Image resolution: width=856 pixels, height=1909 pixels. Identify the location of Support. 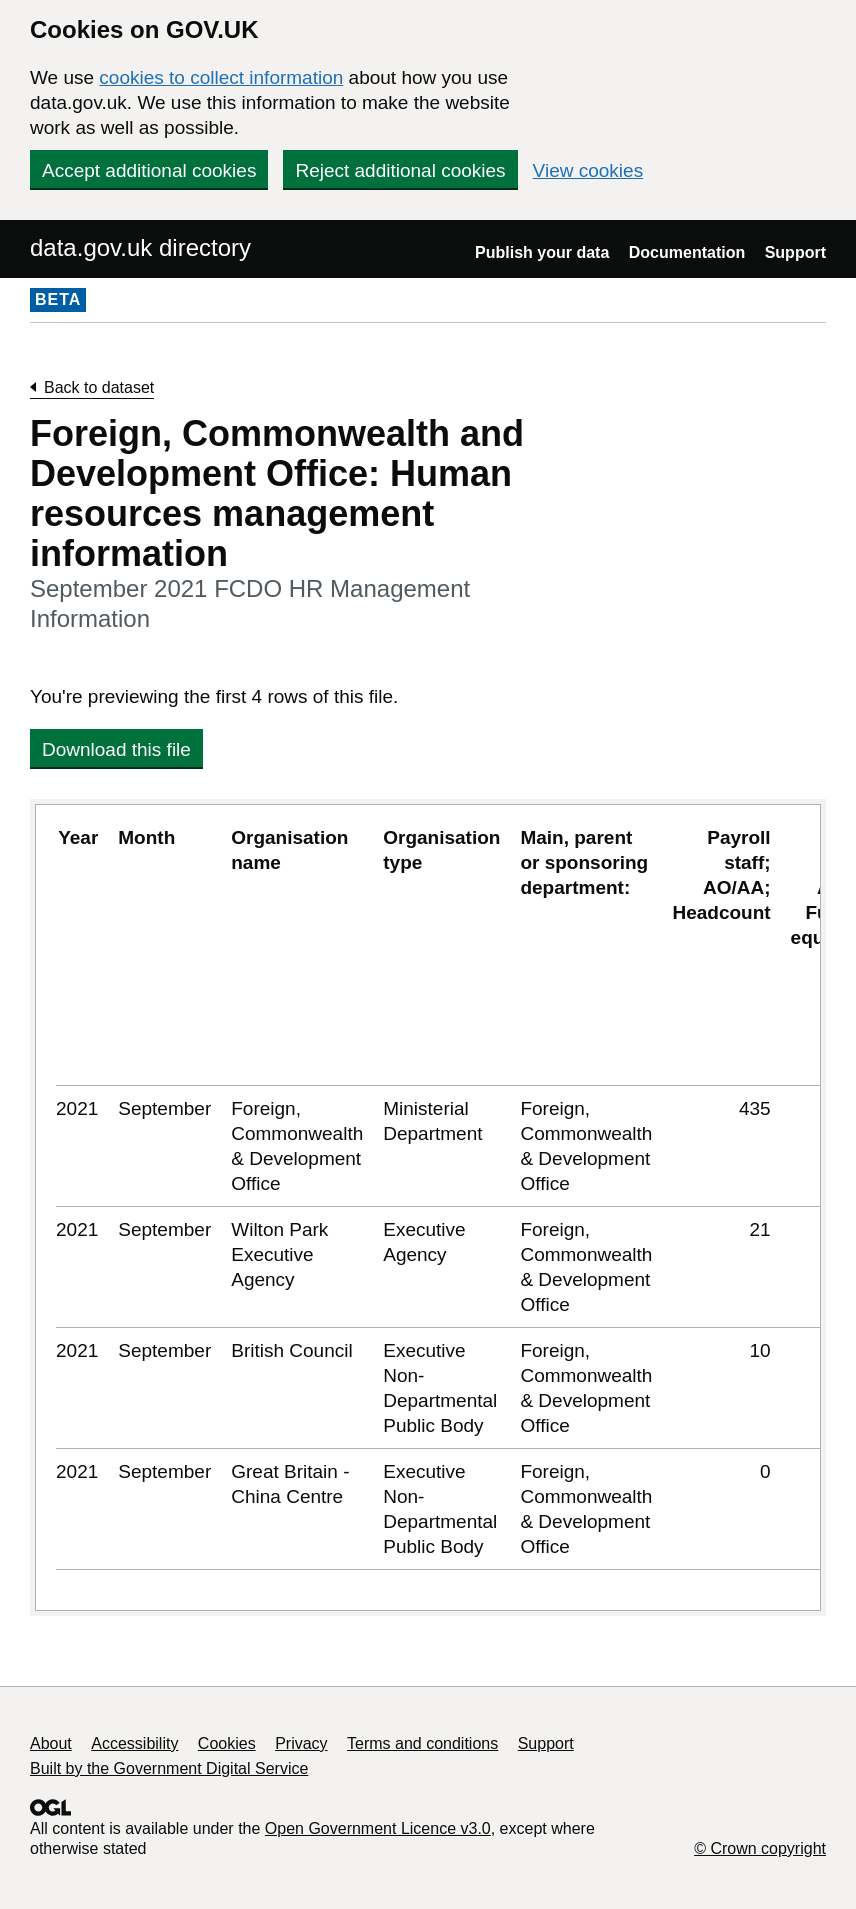
(795, 252).